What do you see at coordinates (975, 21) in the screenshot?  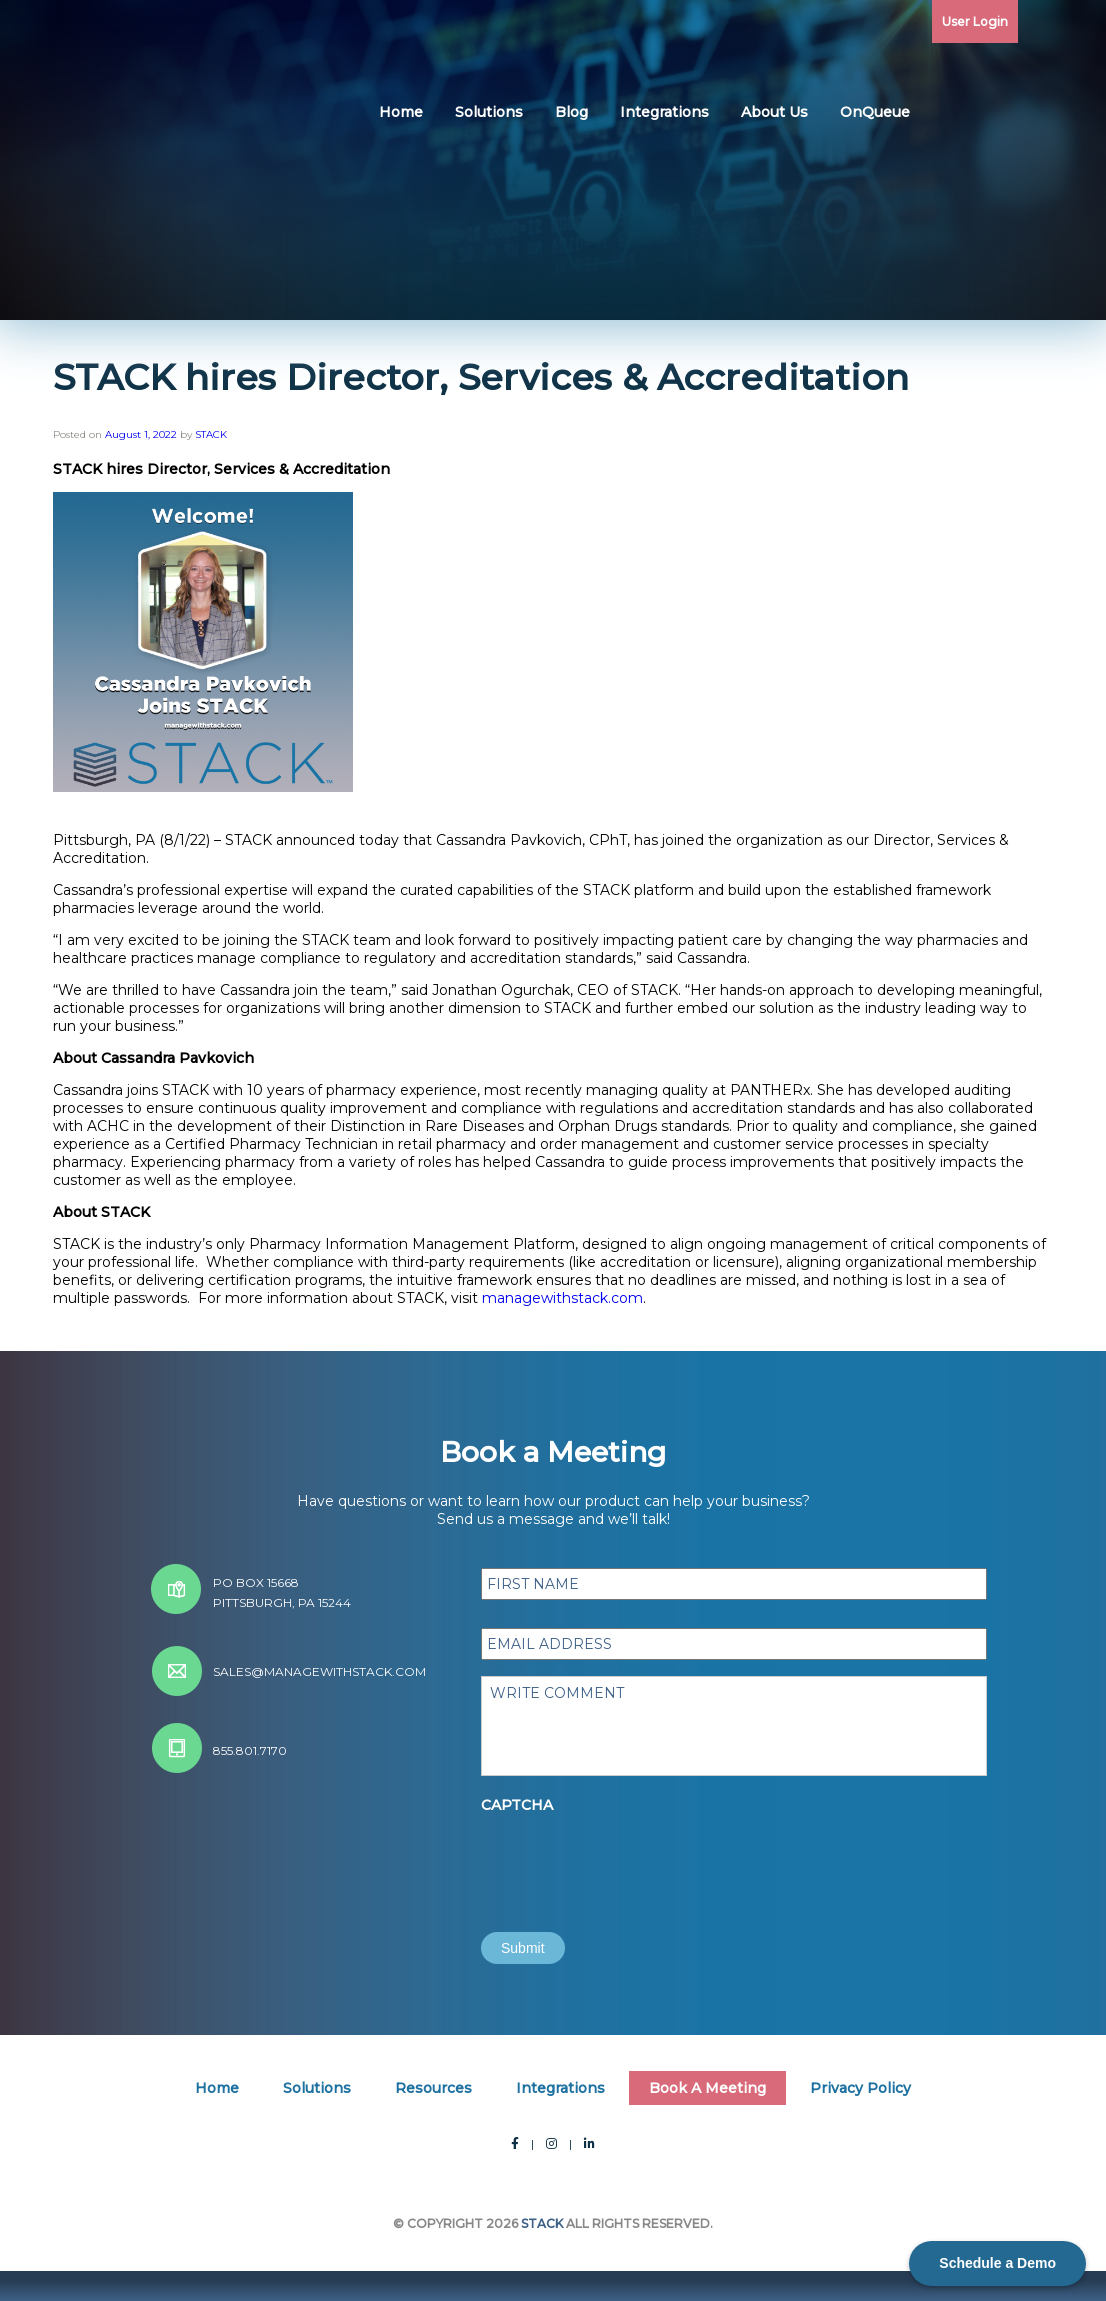 I see `User Login` at bounding box center [975, 21].